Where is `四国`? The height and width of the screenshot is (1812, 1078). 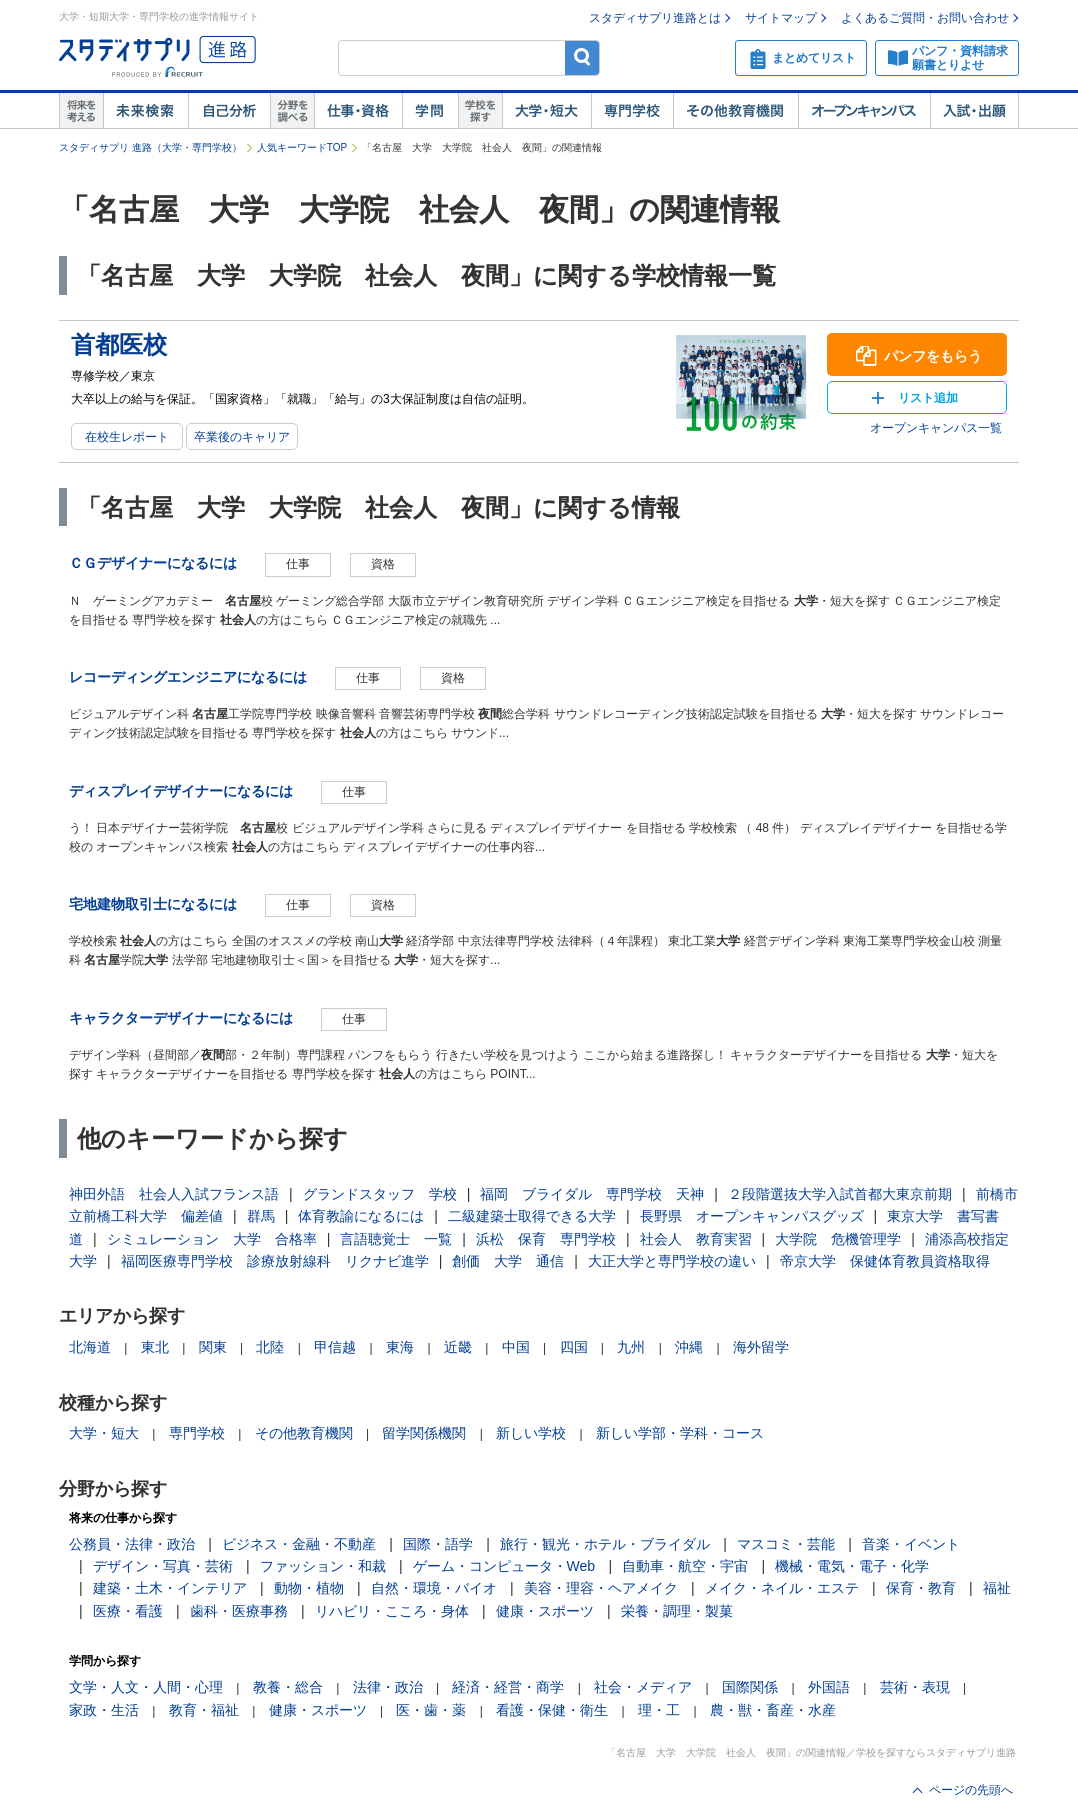
四国 is located at coordinates (574, 1347).